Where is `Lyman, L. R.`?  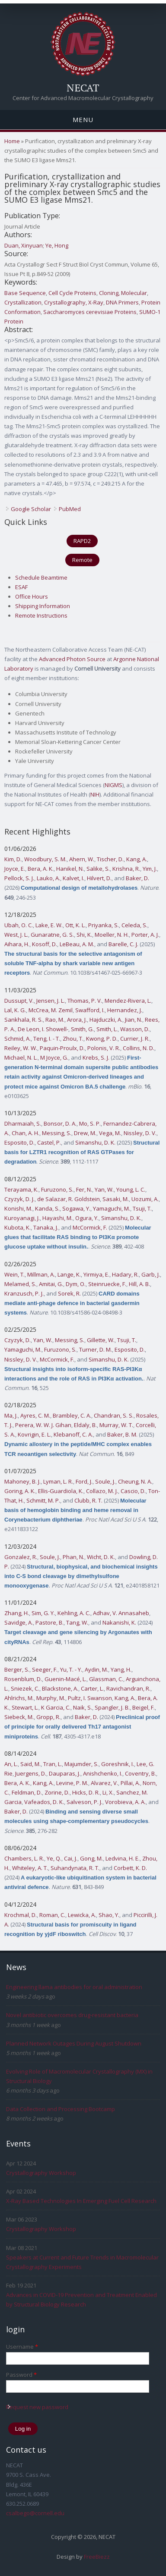
Lyman, L. R. is located at coordinates (58, 1481).